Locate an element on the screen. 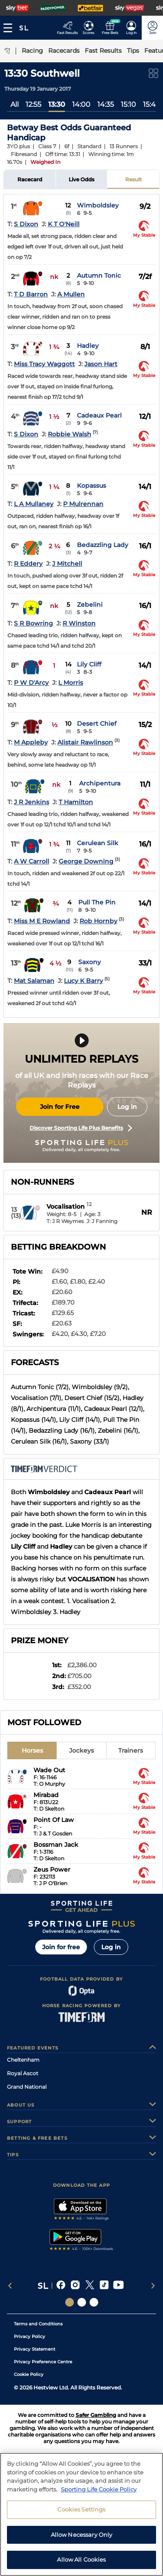  Terms and Conditions is located at coordinates (38, 2324).